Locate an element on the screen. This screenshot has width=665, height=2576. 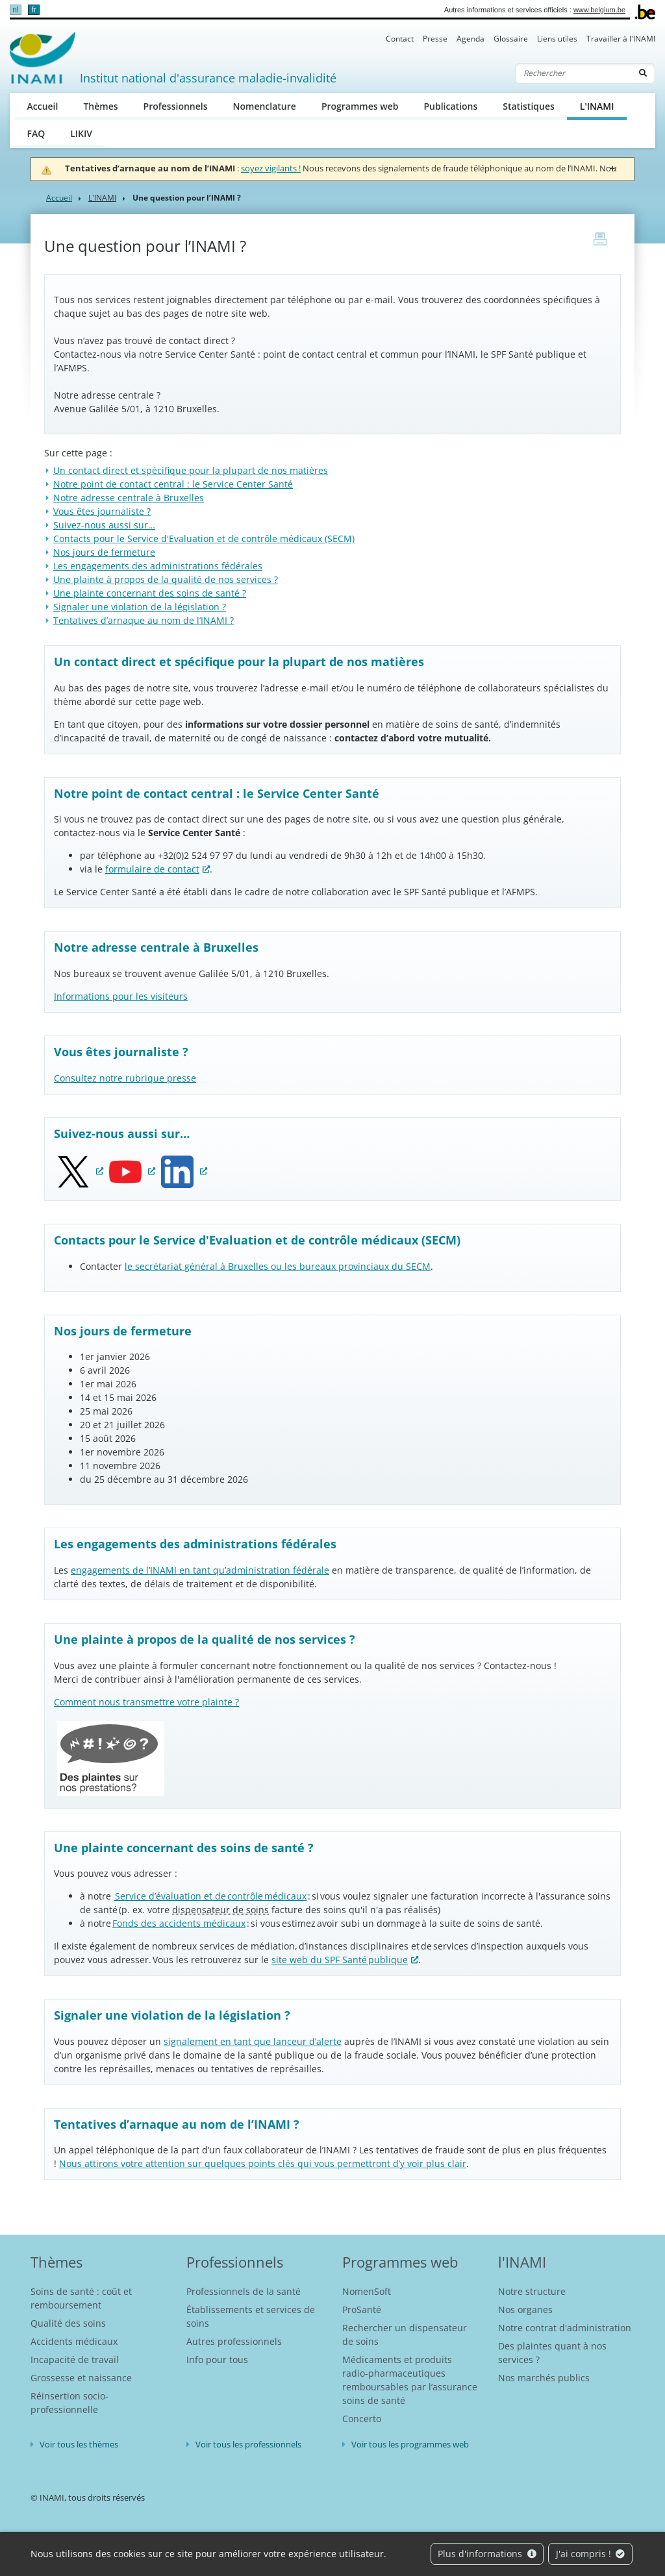
Notre adresse centrale à Bruxelles is located at coordinates (128, 497).